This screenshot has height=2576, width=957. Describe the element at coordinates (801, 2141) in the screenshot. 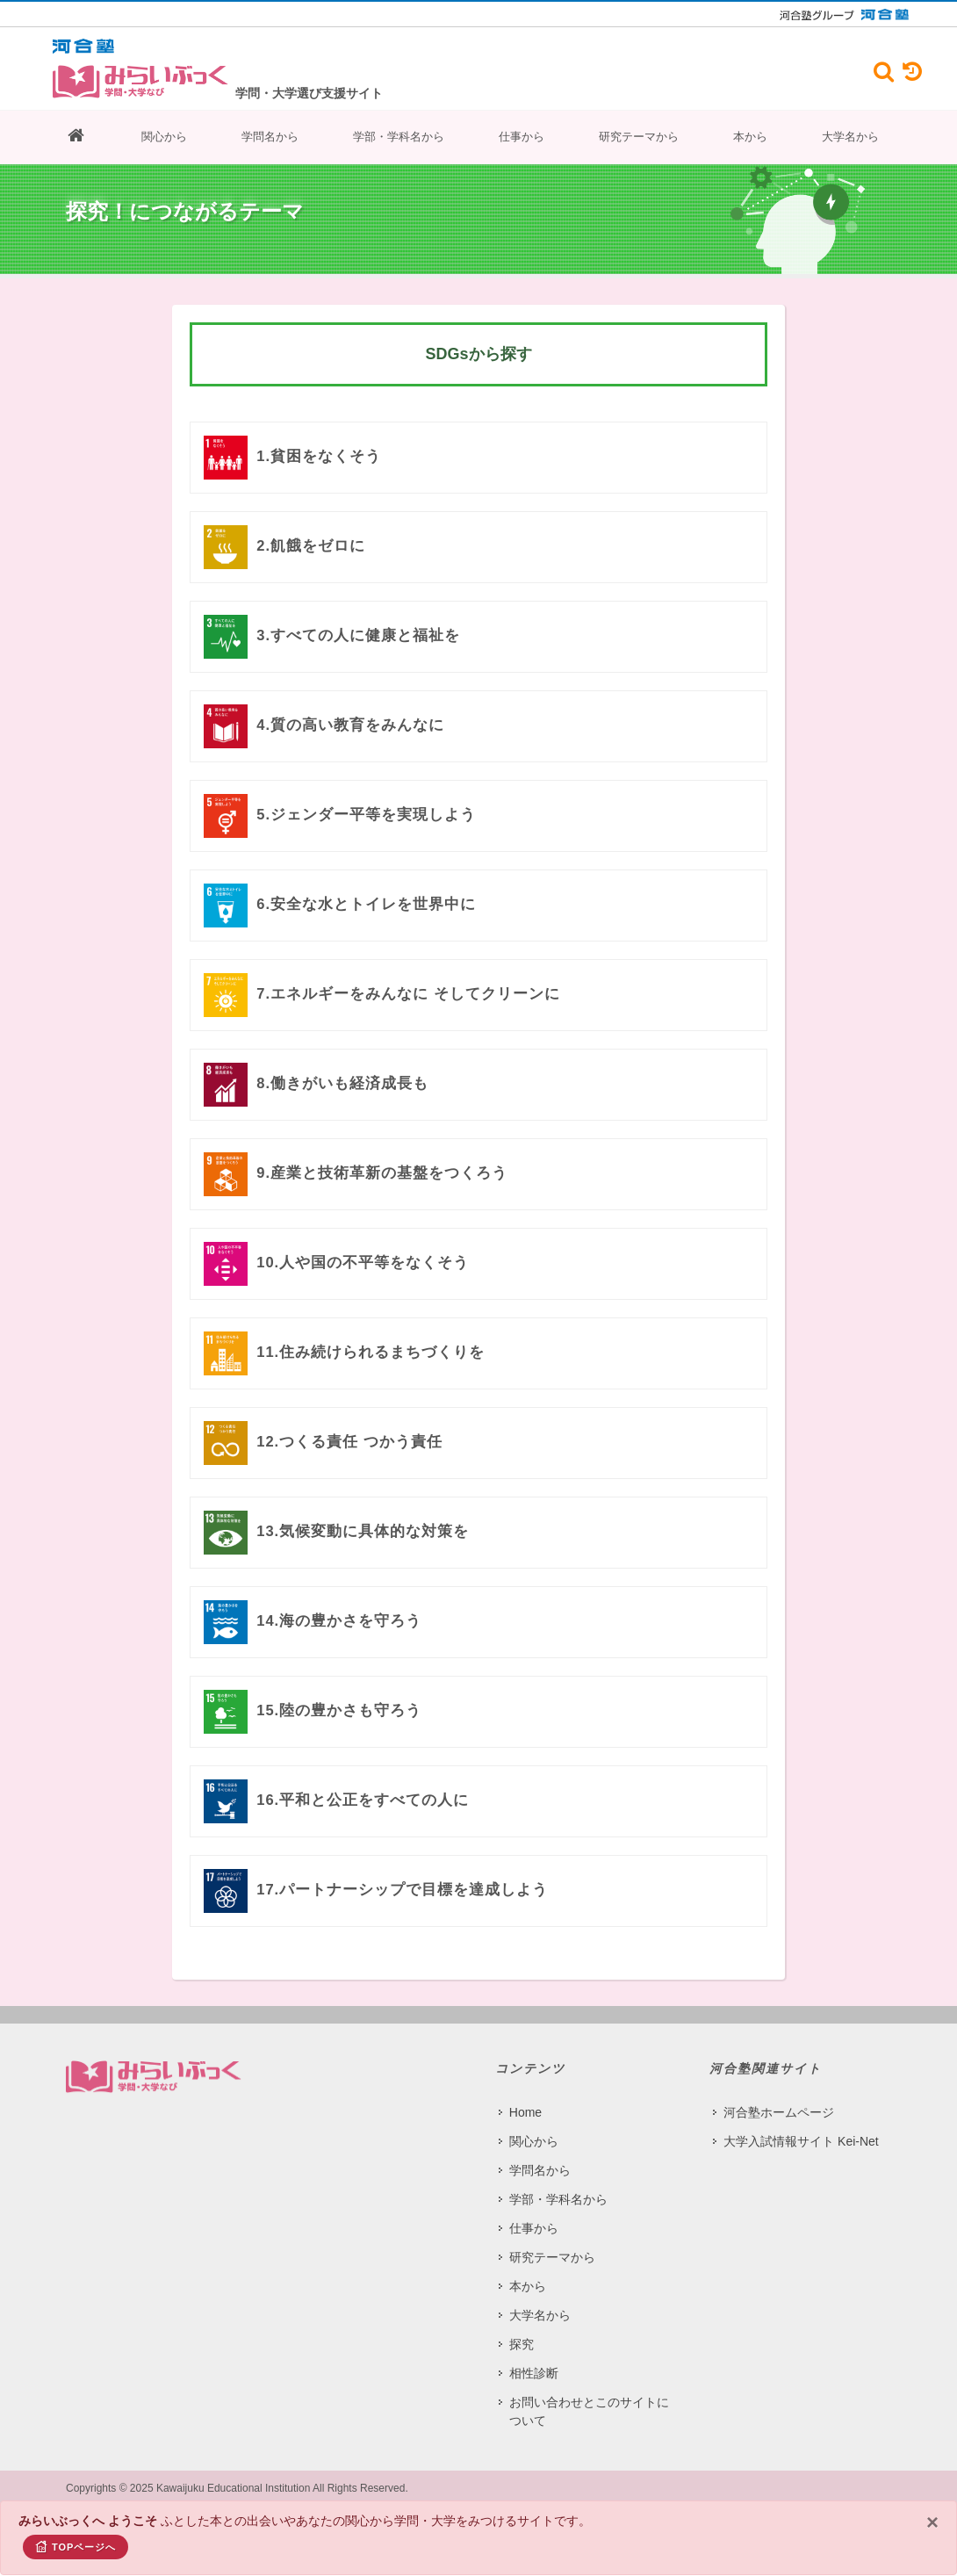

I see `大学入試情報サイト Kei-Net` at that location.